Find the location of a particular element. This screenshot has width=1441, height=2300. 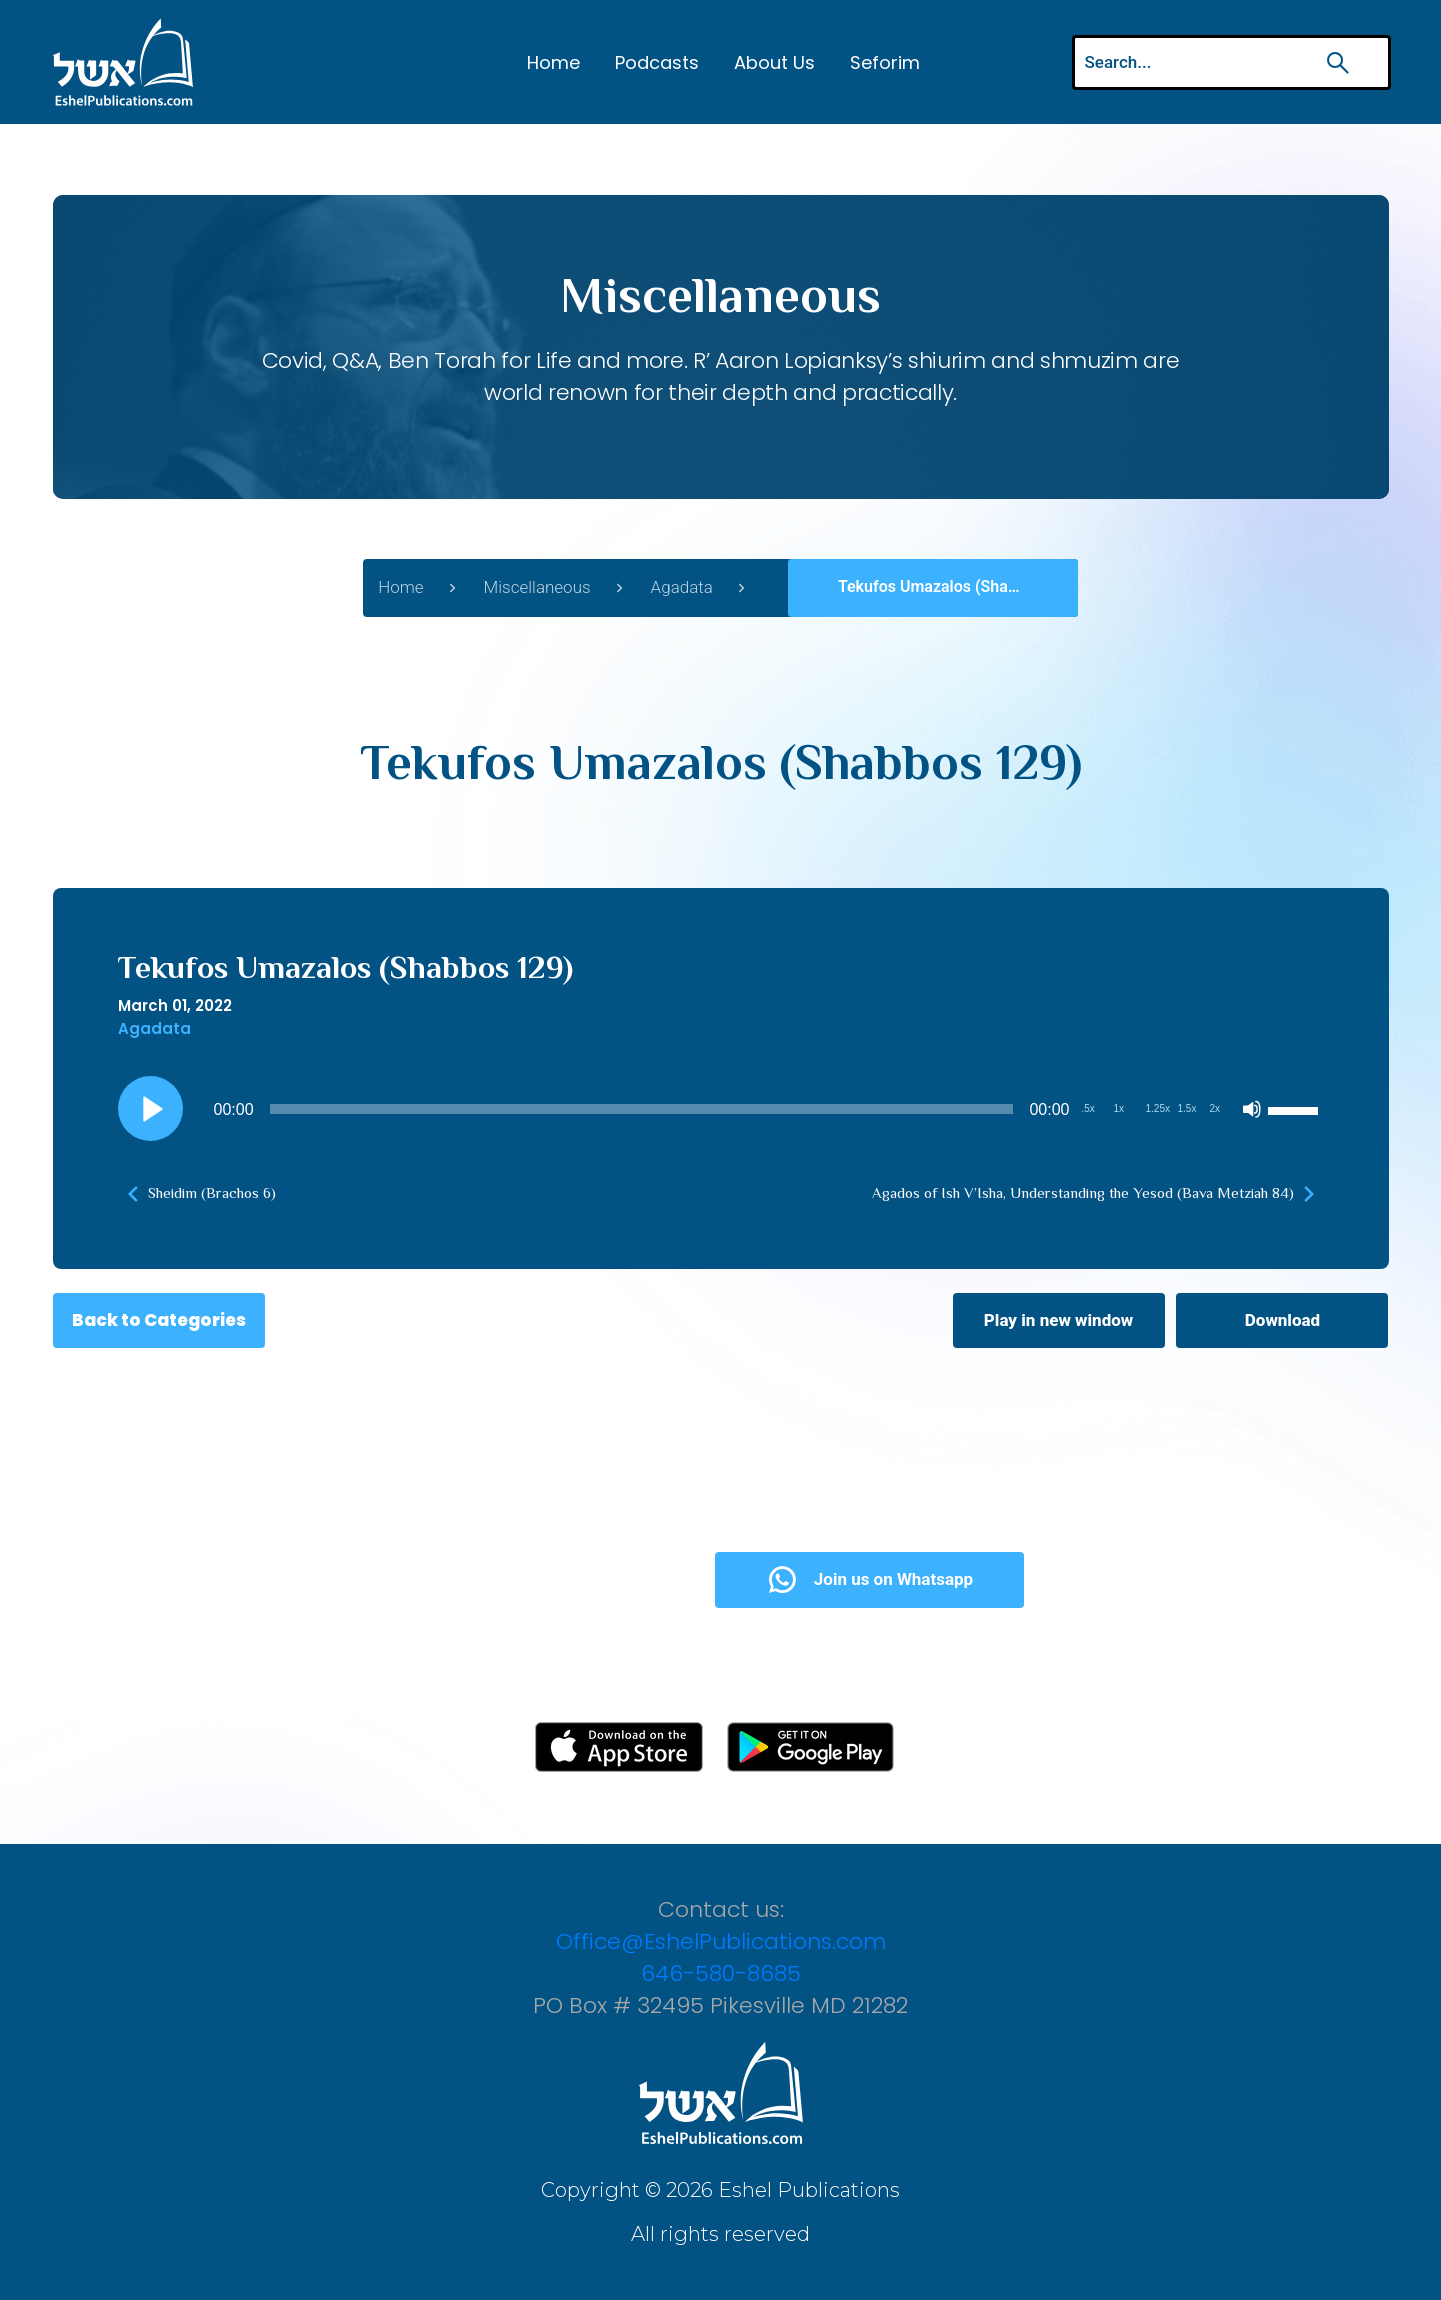

Agadata is located at coordinates (682, 587).